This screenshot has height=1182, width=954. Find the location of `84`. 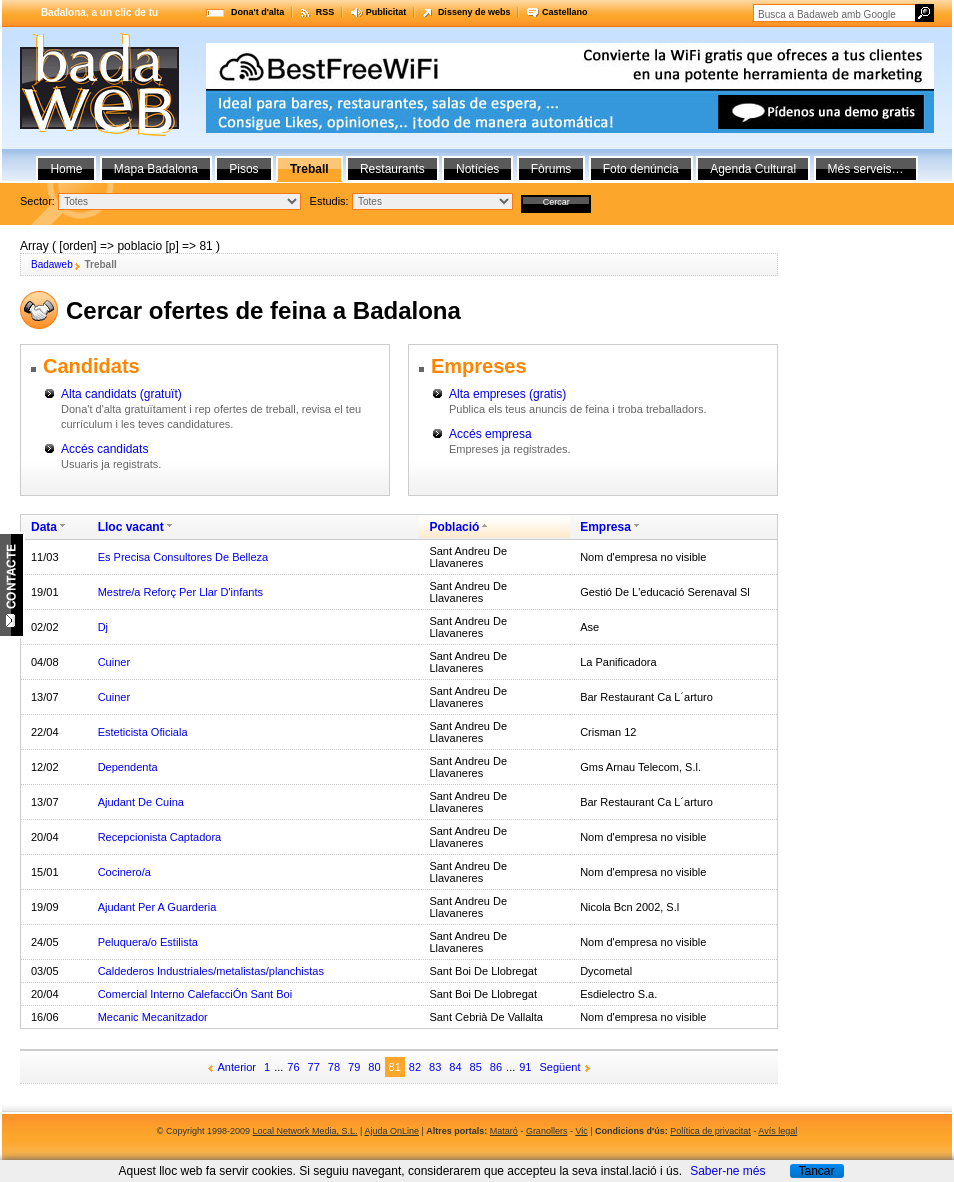

84 is located at coordinates (455, 1067).